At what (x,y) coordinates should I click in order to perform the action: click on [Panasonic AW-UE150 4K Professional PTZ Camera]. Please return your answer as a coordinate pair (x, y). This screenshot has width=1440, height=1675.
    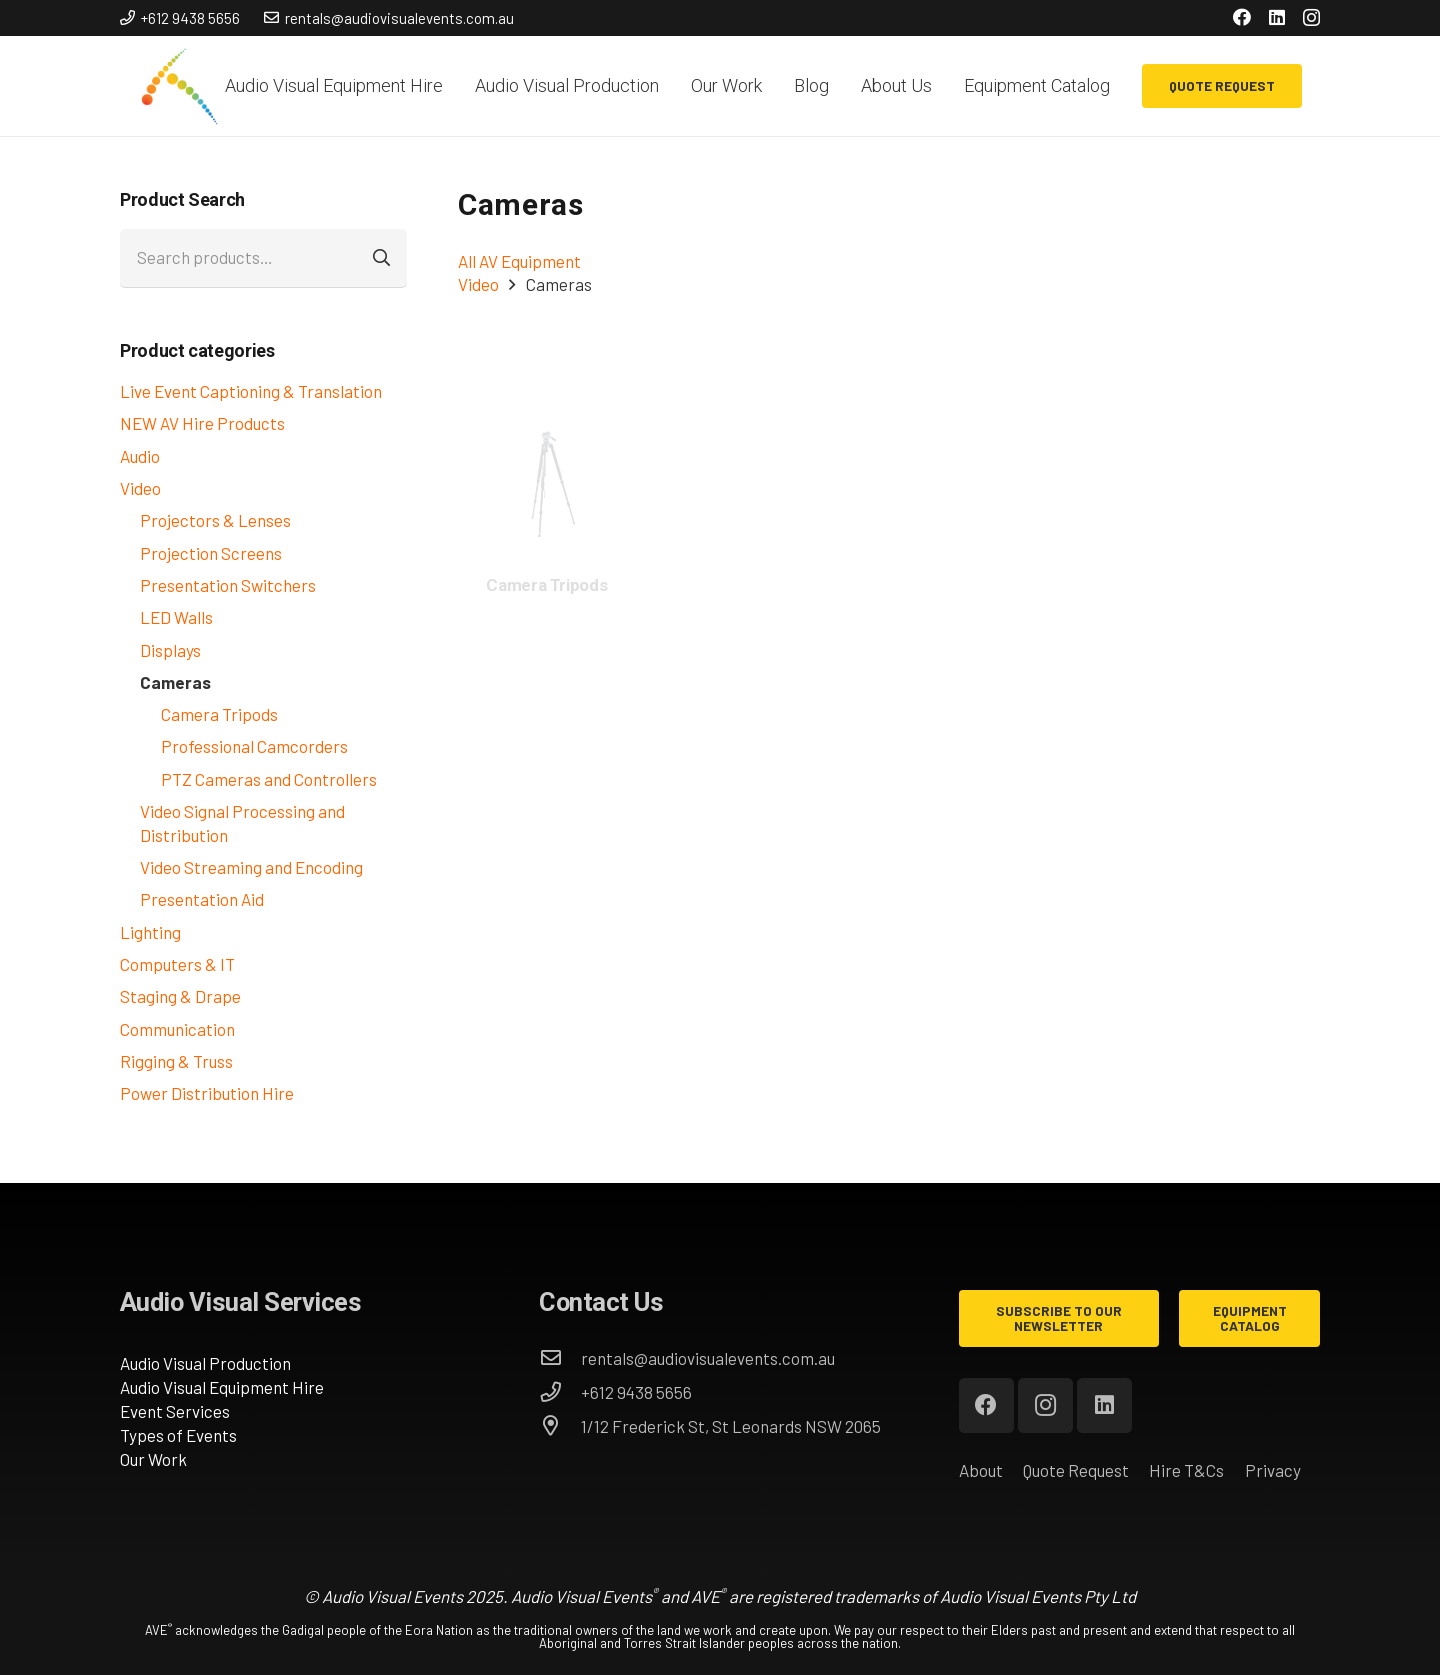
    Looking at the image, I should click on (547, 427).